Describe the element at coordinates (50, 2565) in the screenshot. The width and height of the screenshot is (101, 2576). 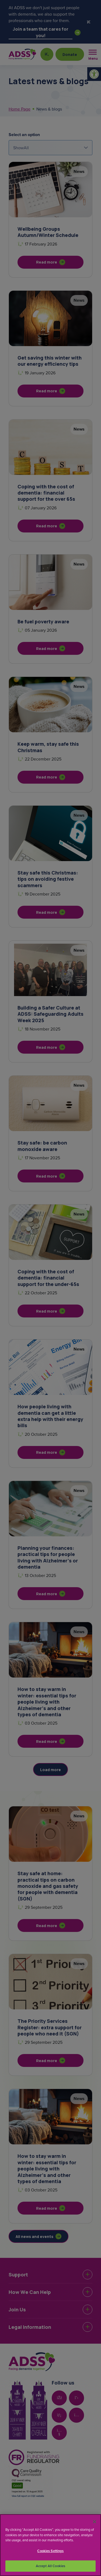
I see `Accept All Cookies` at that location.